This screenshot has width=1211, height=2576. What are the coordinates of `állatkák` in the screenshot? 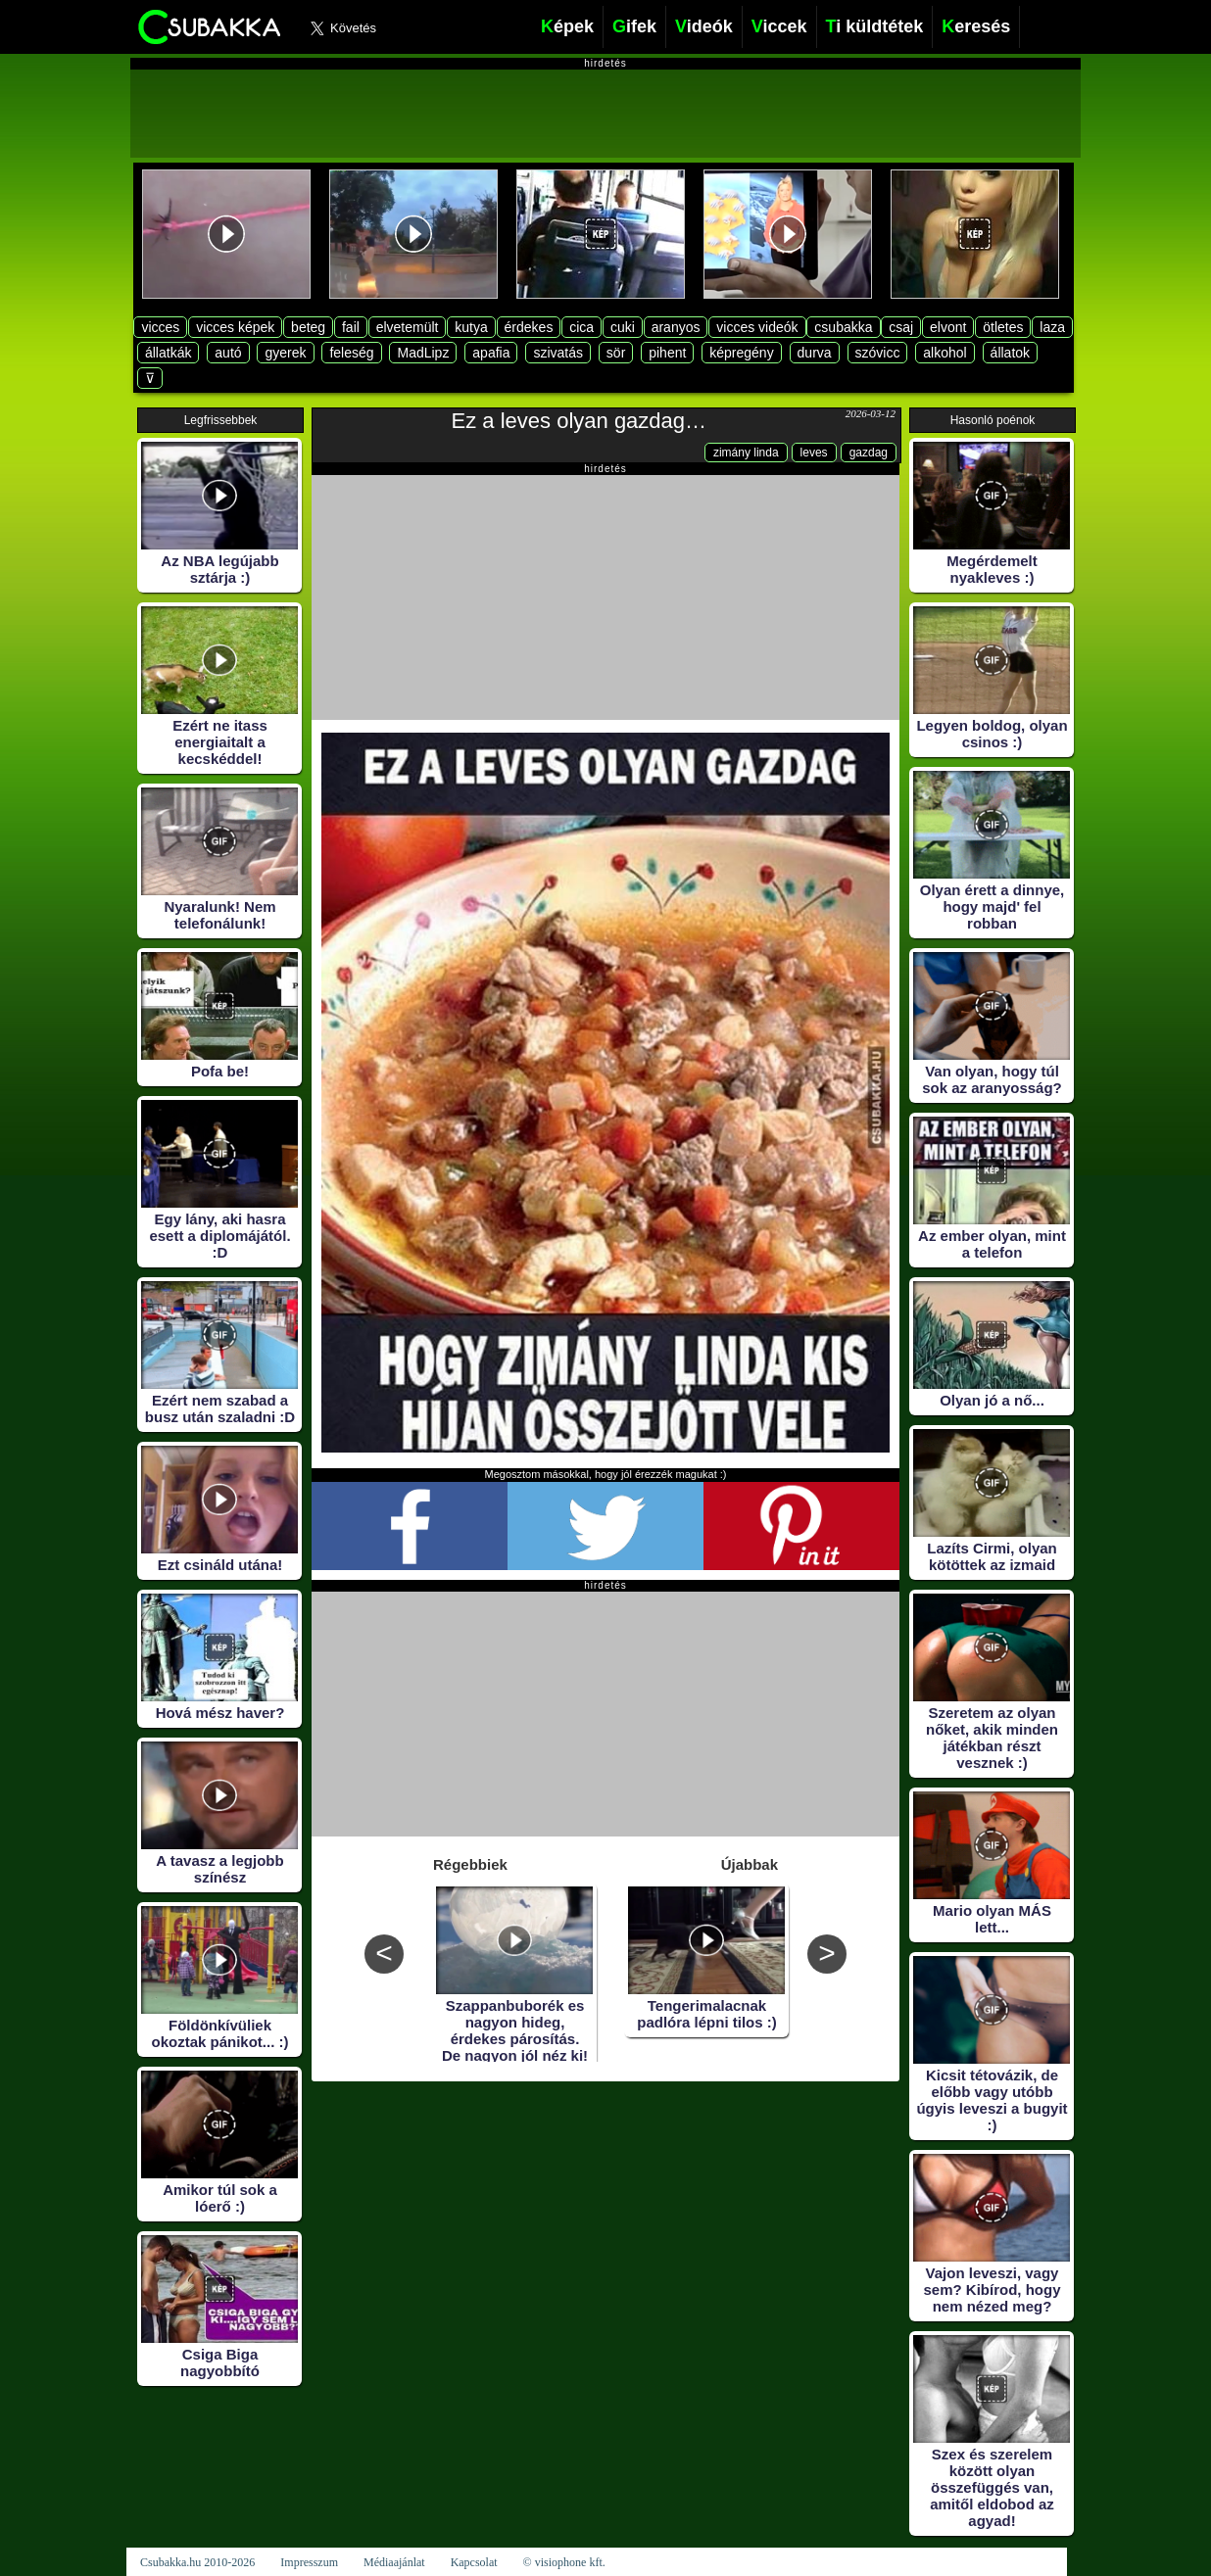 It's located at (168, 352).